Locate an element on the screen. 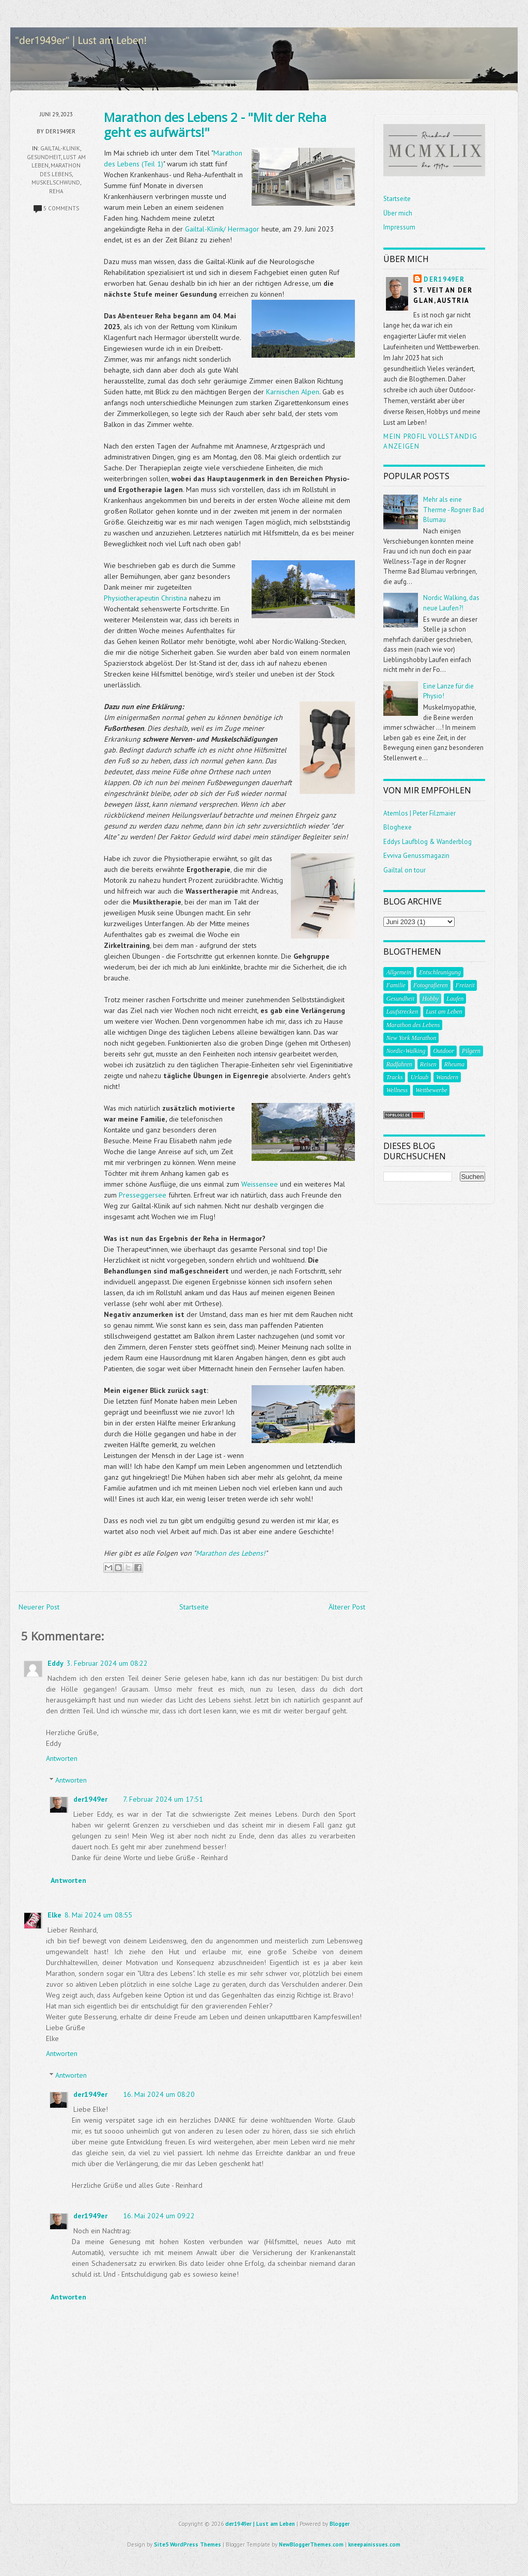 This screenshot has width=528, height=2576. Site5 WordPress Themes is located at coordinates (187, 2544).